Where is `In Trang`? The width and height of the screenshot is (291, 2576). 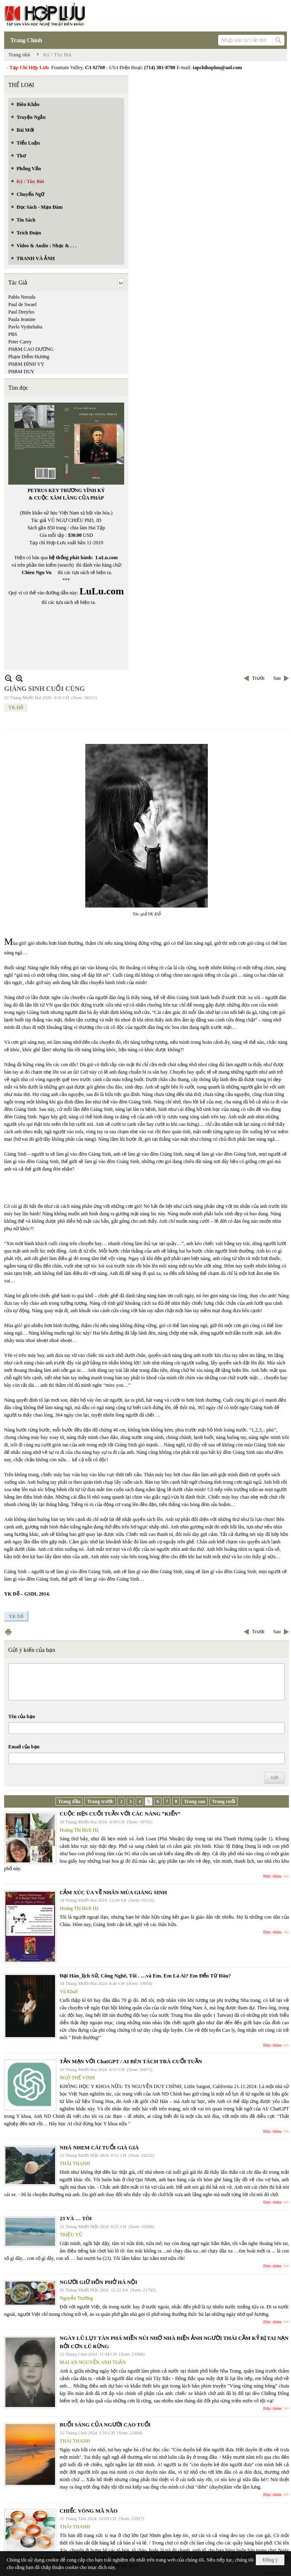
In Trang is located at coordinates (8, 1631).